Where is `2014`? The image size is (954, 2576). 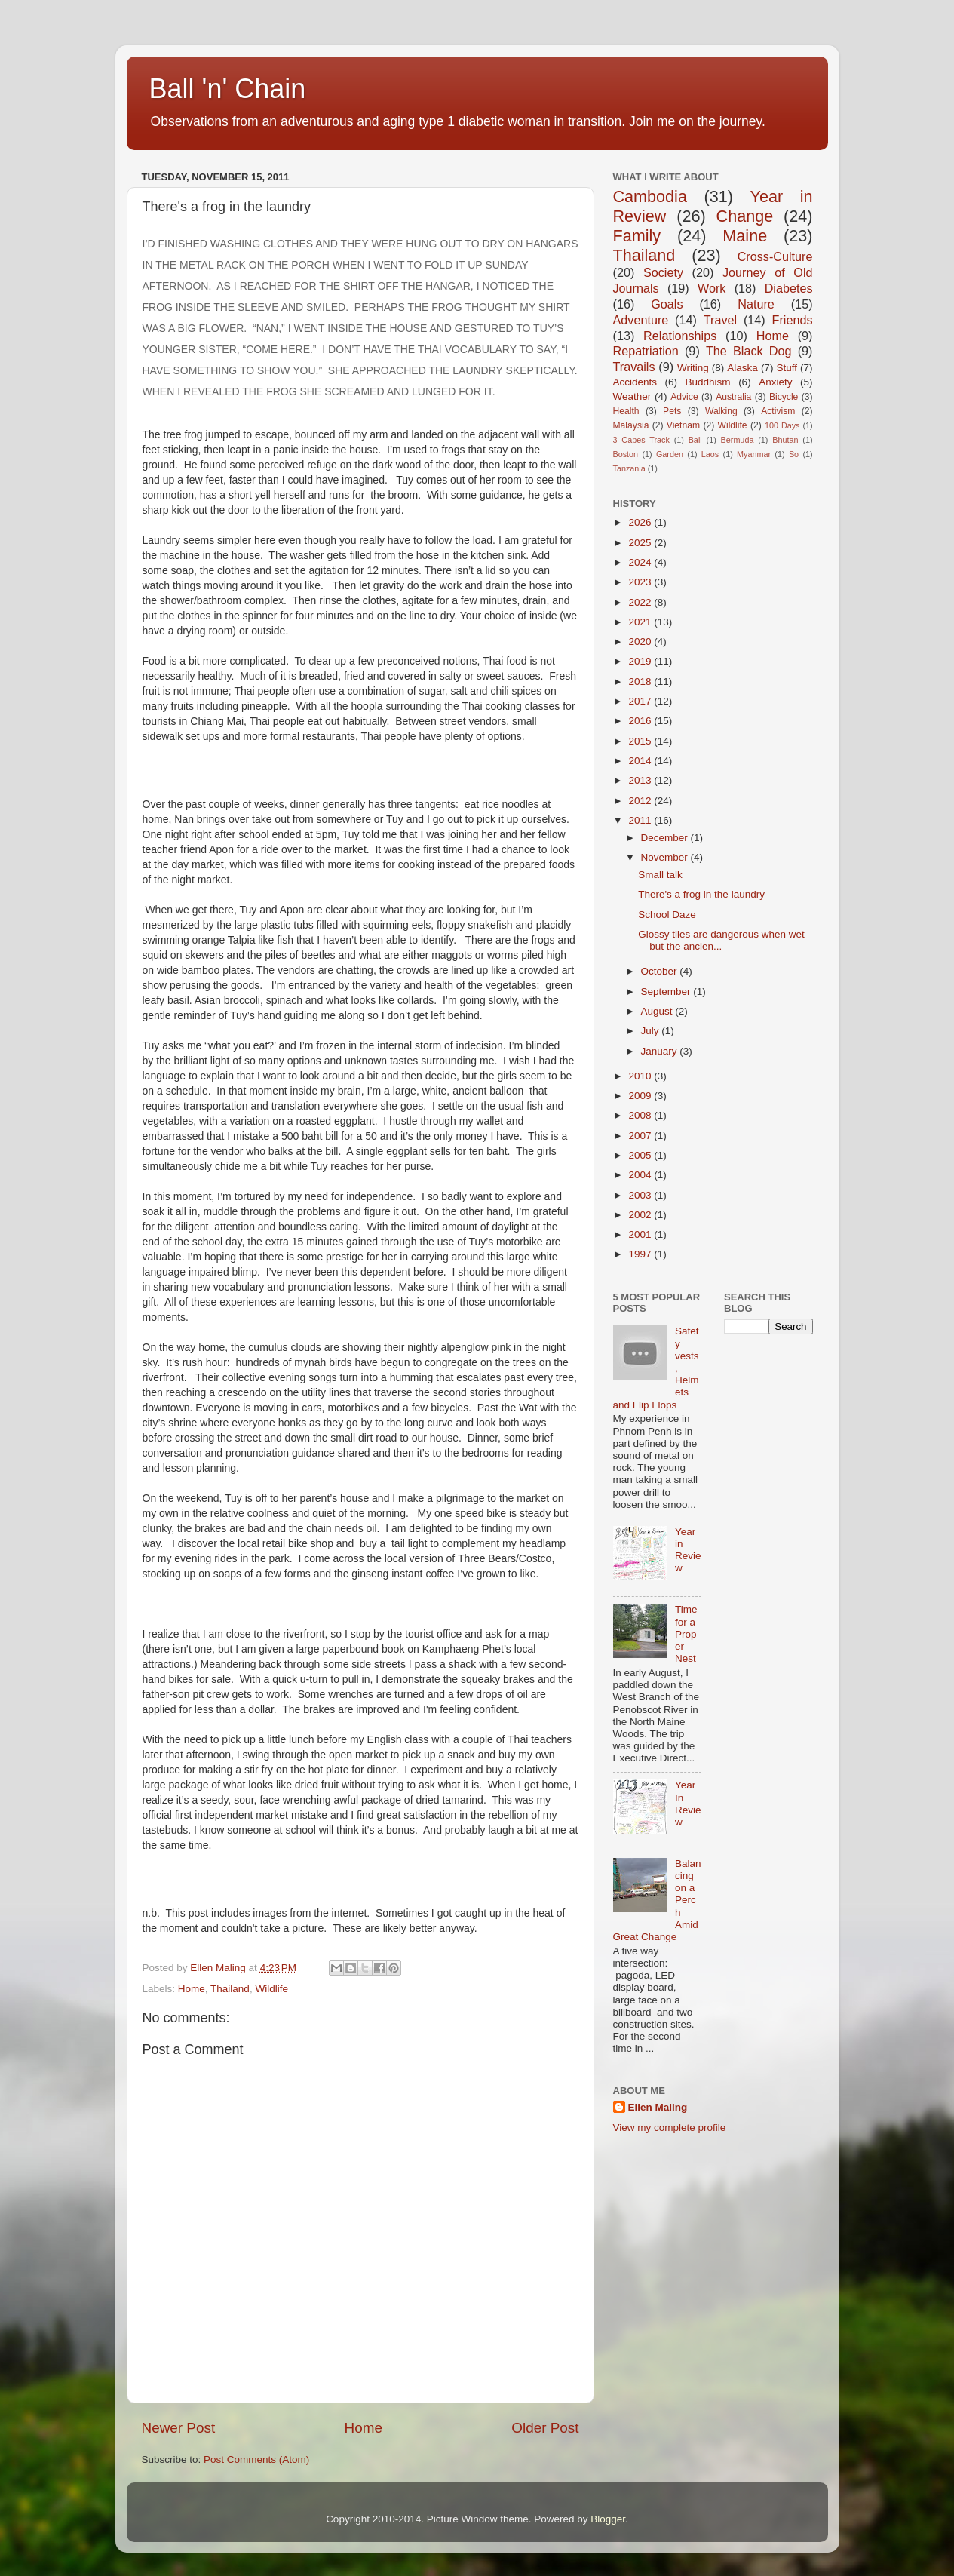
2014 is located at coordinates (641, 760).